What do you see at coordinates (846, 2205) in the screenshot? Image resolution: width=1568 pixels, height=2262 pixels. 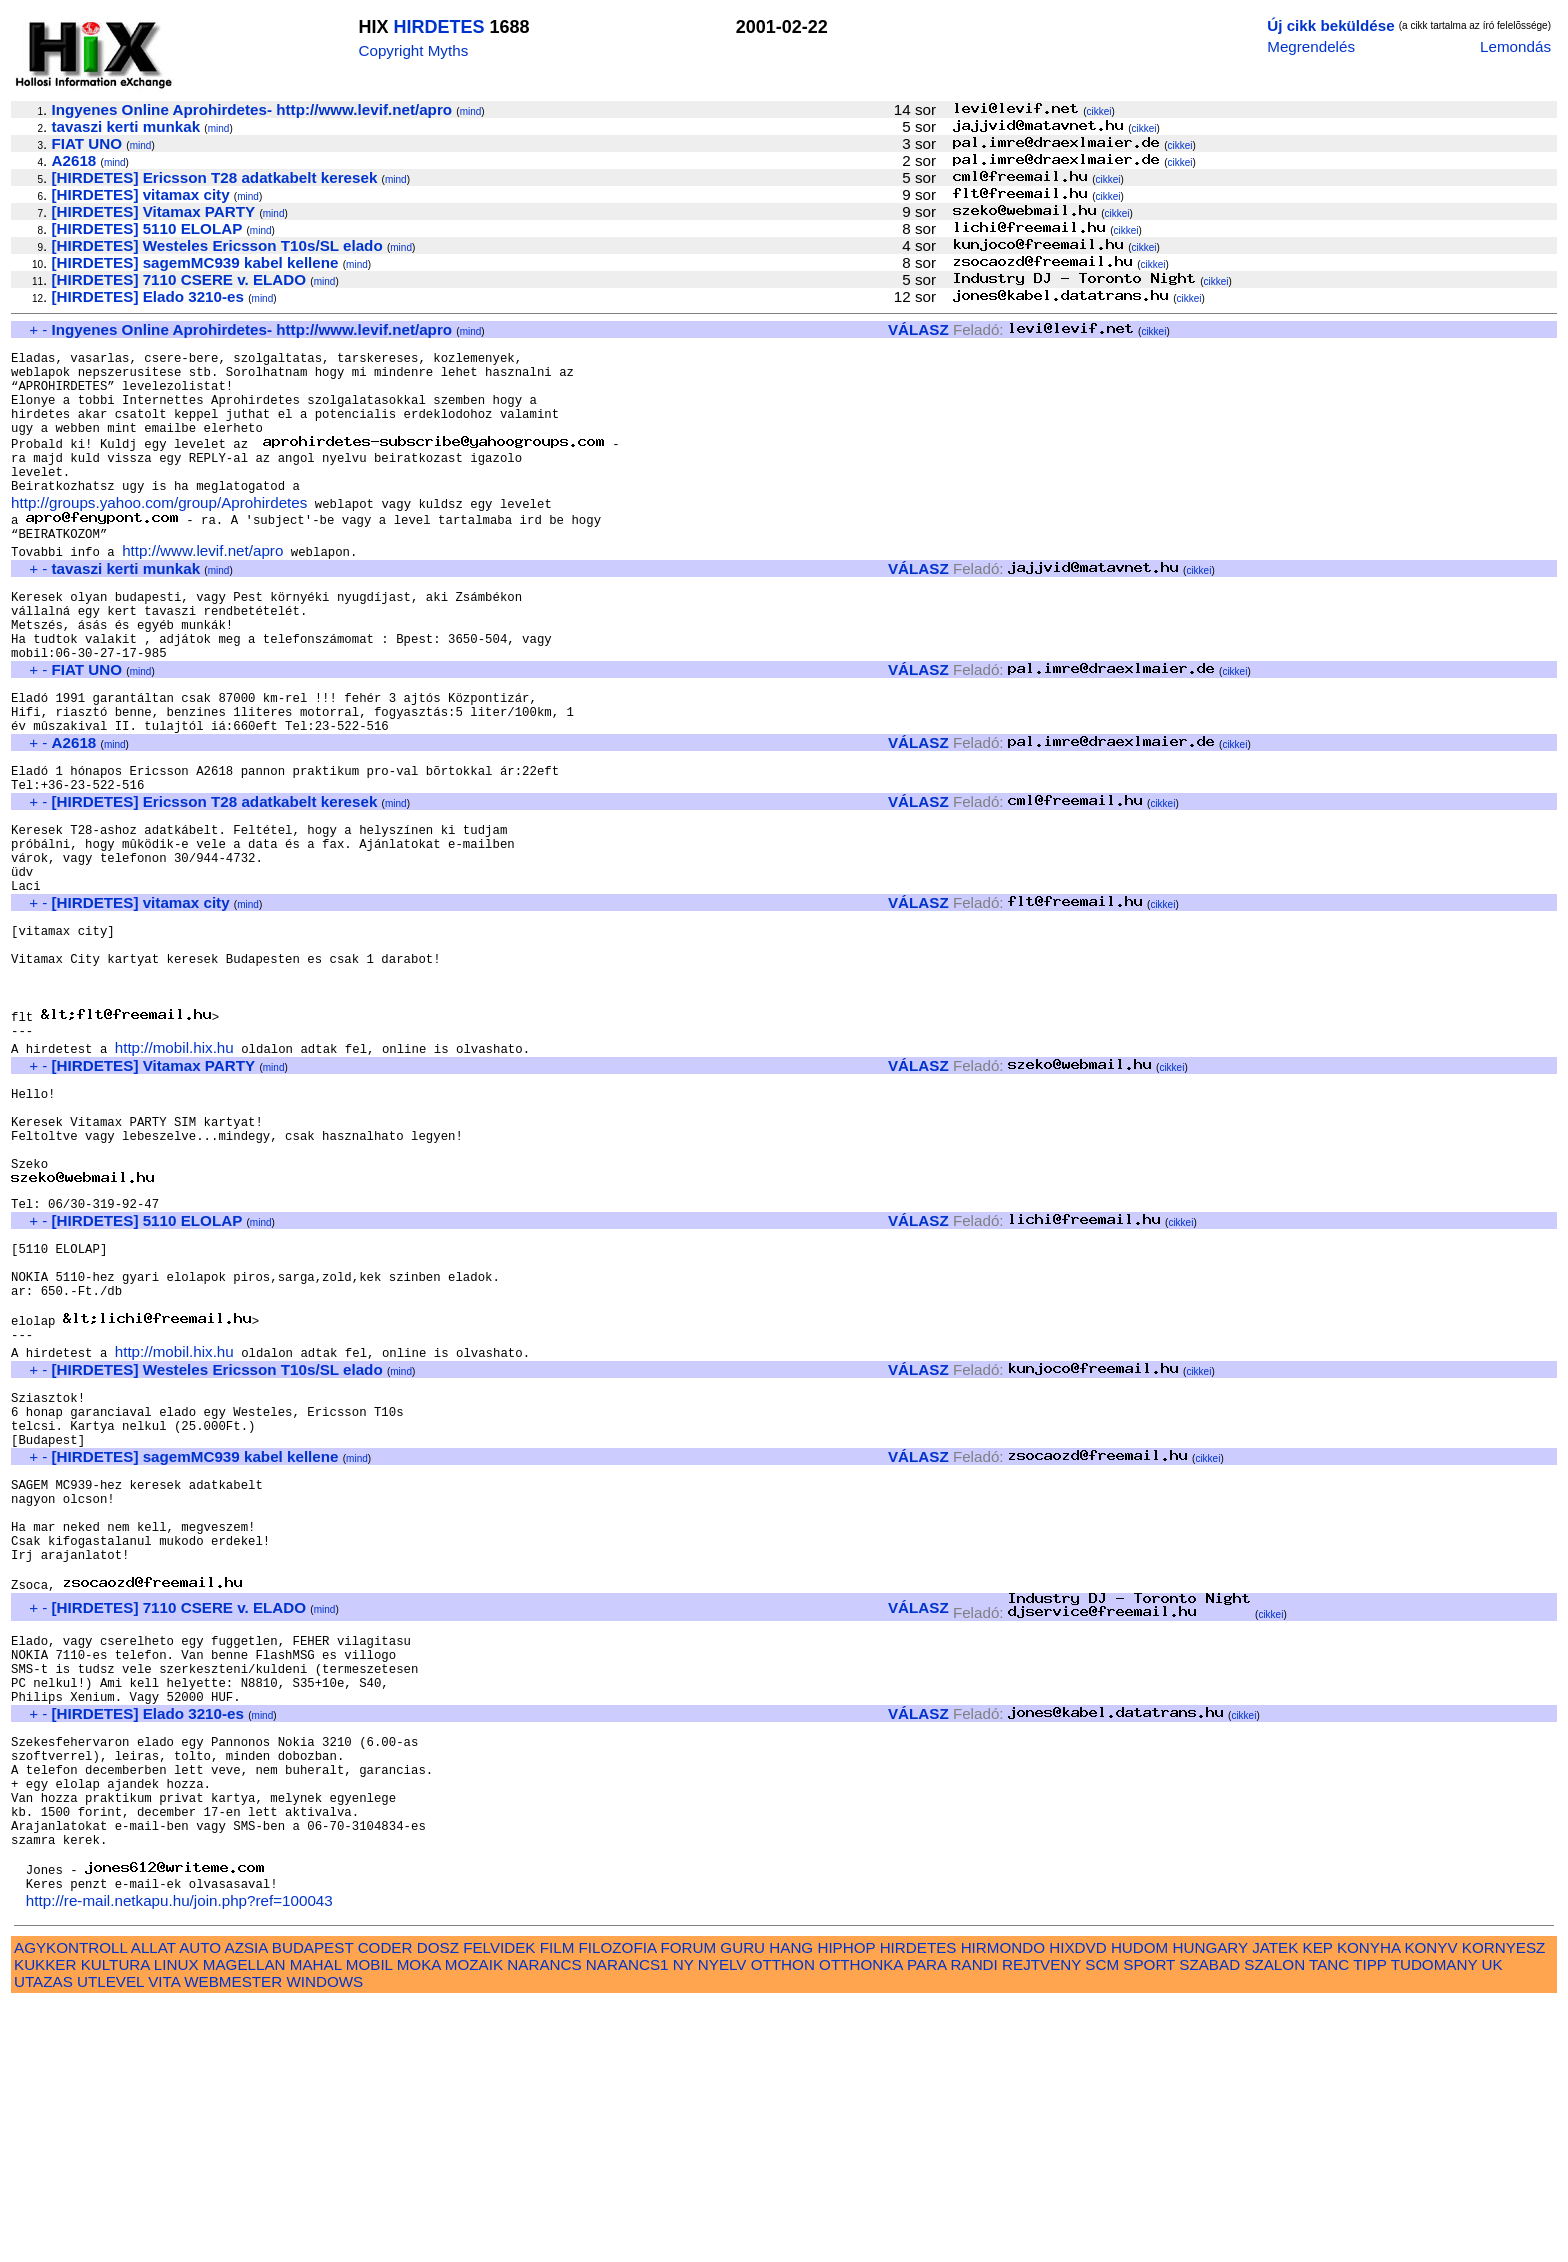 I see `HIPHOP` at bounding box center [846, 2205].